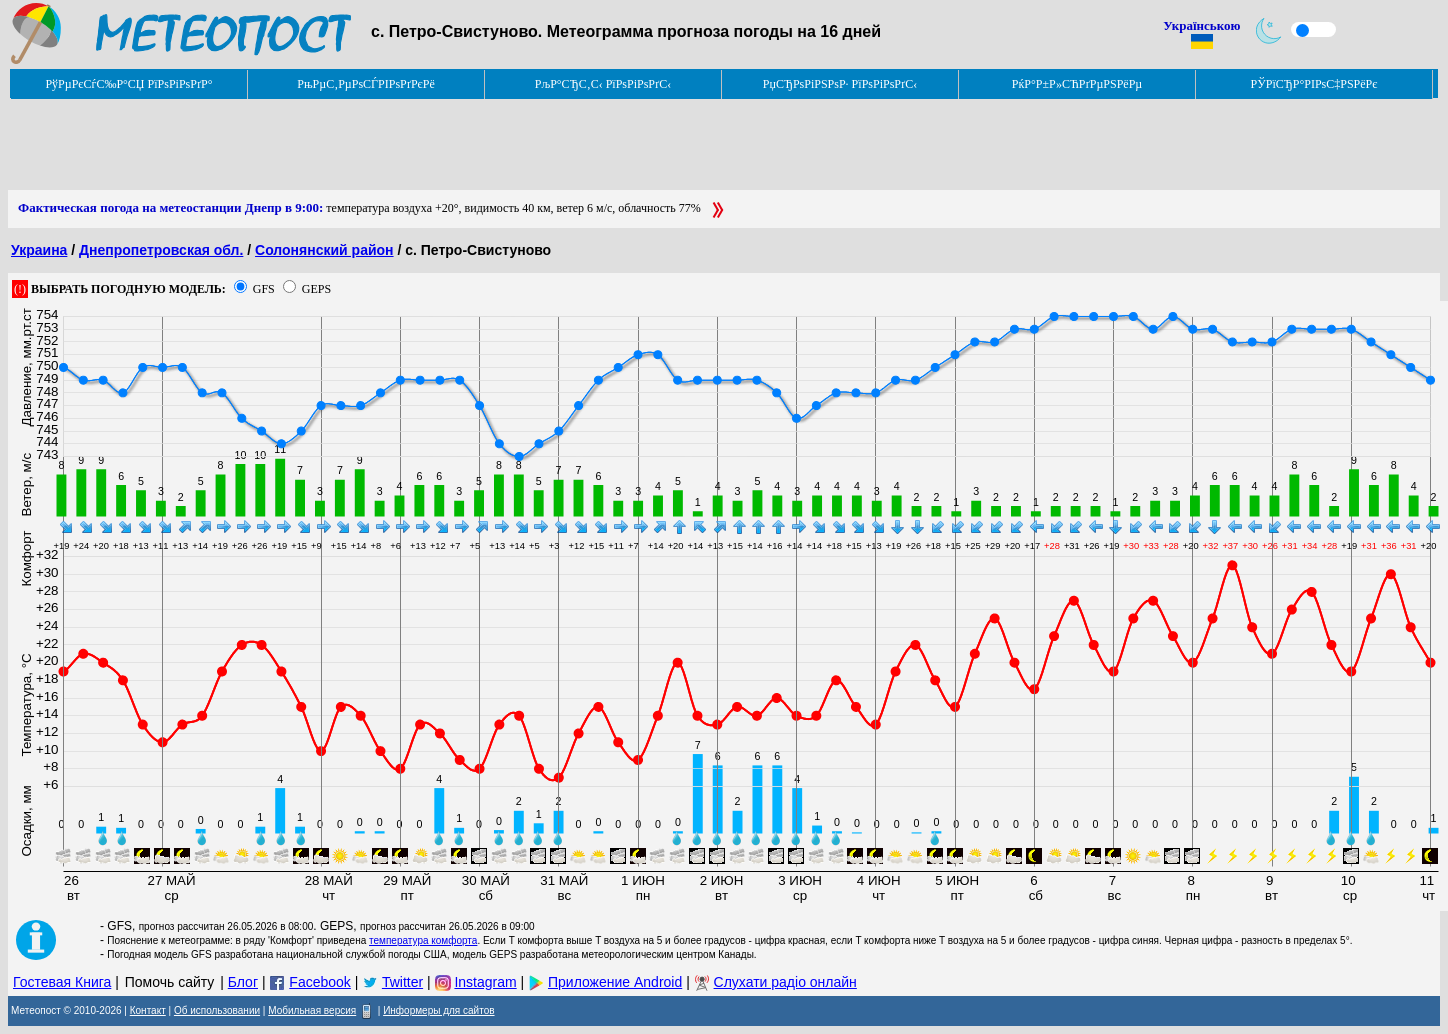 The width and height of the screenshot is (1448, 1034). I want to click on РњРµС‚РµРѕСЃРІРѕРґРєРё, so click(366, 84).